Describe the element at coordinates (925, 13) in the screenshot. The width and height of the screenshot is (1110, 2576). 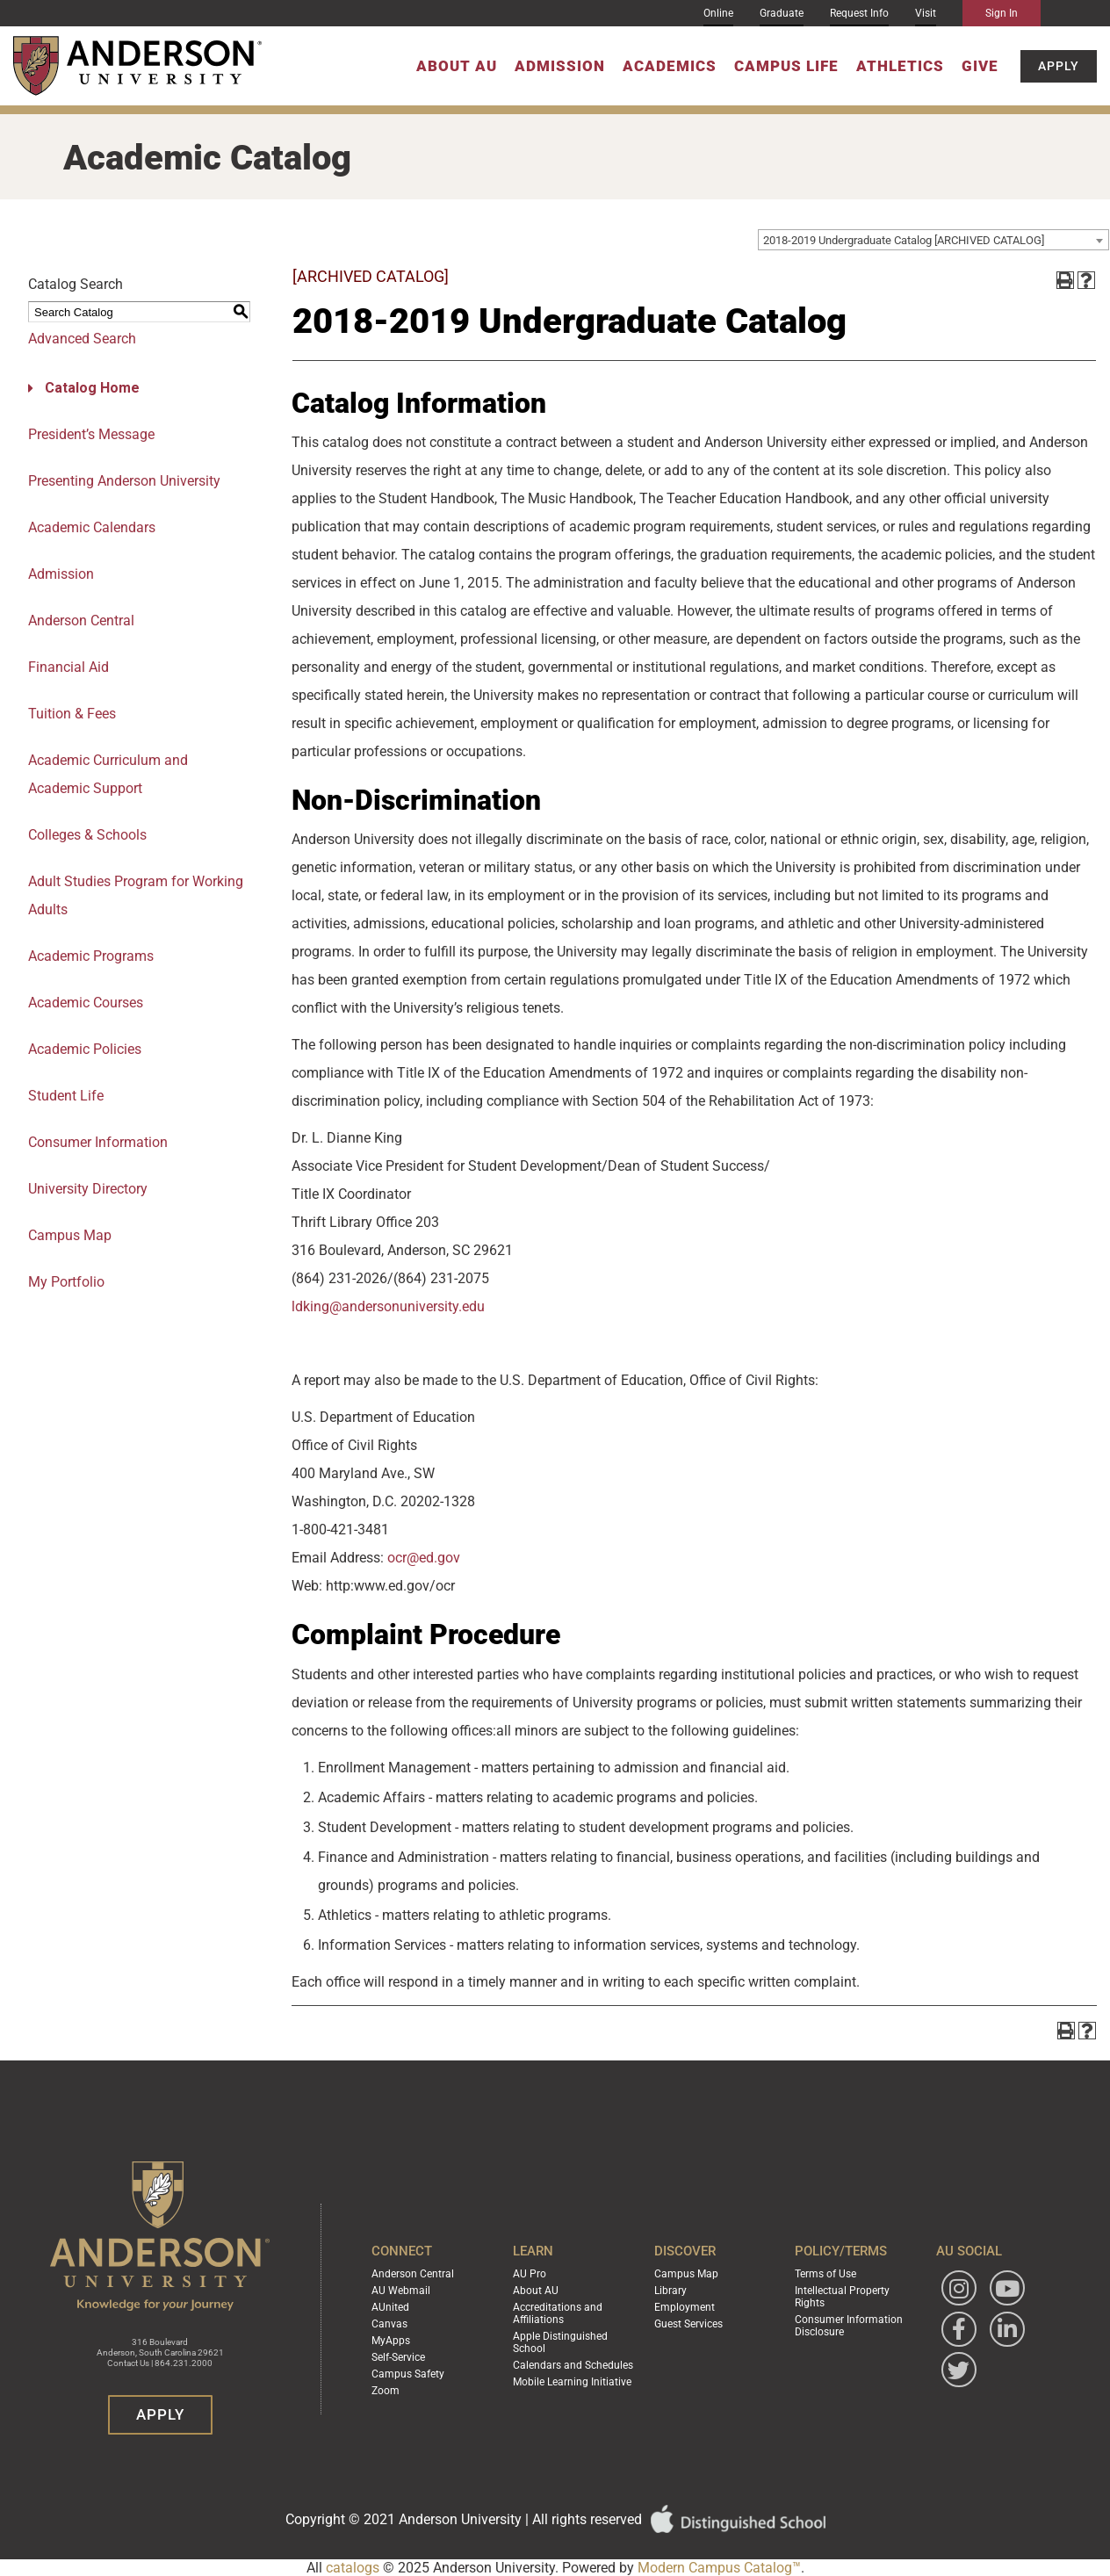
I see `Visit` at that location.